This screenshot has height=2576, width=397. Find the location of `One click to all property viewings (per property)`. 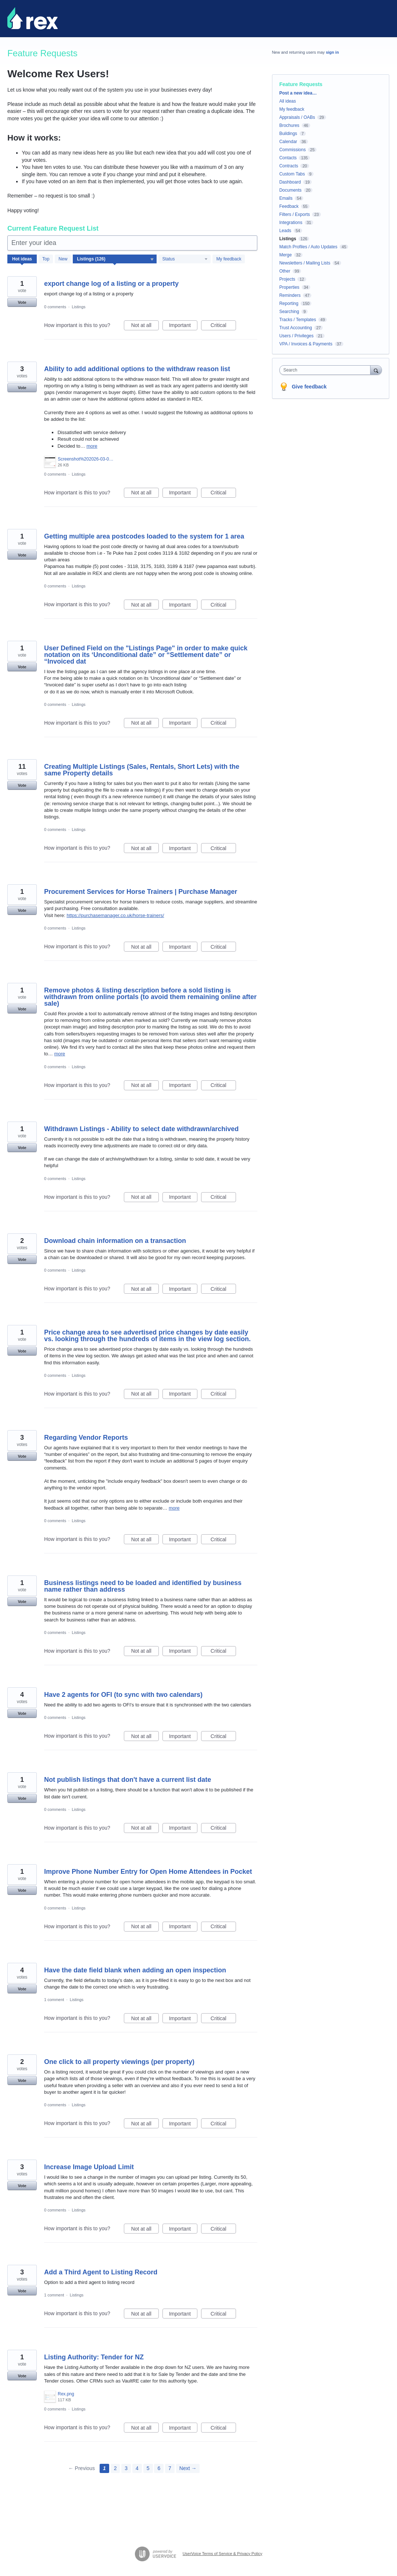

One click to all property viewings (per property) is located at coordinates (119, 2061).